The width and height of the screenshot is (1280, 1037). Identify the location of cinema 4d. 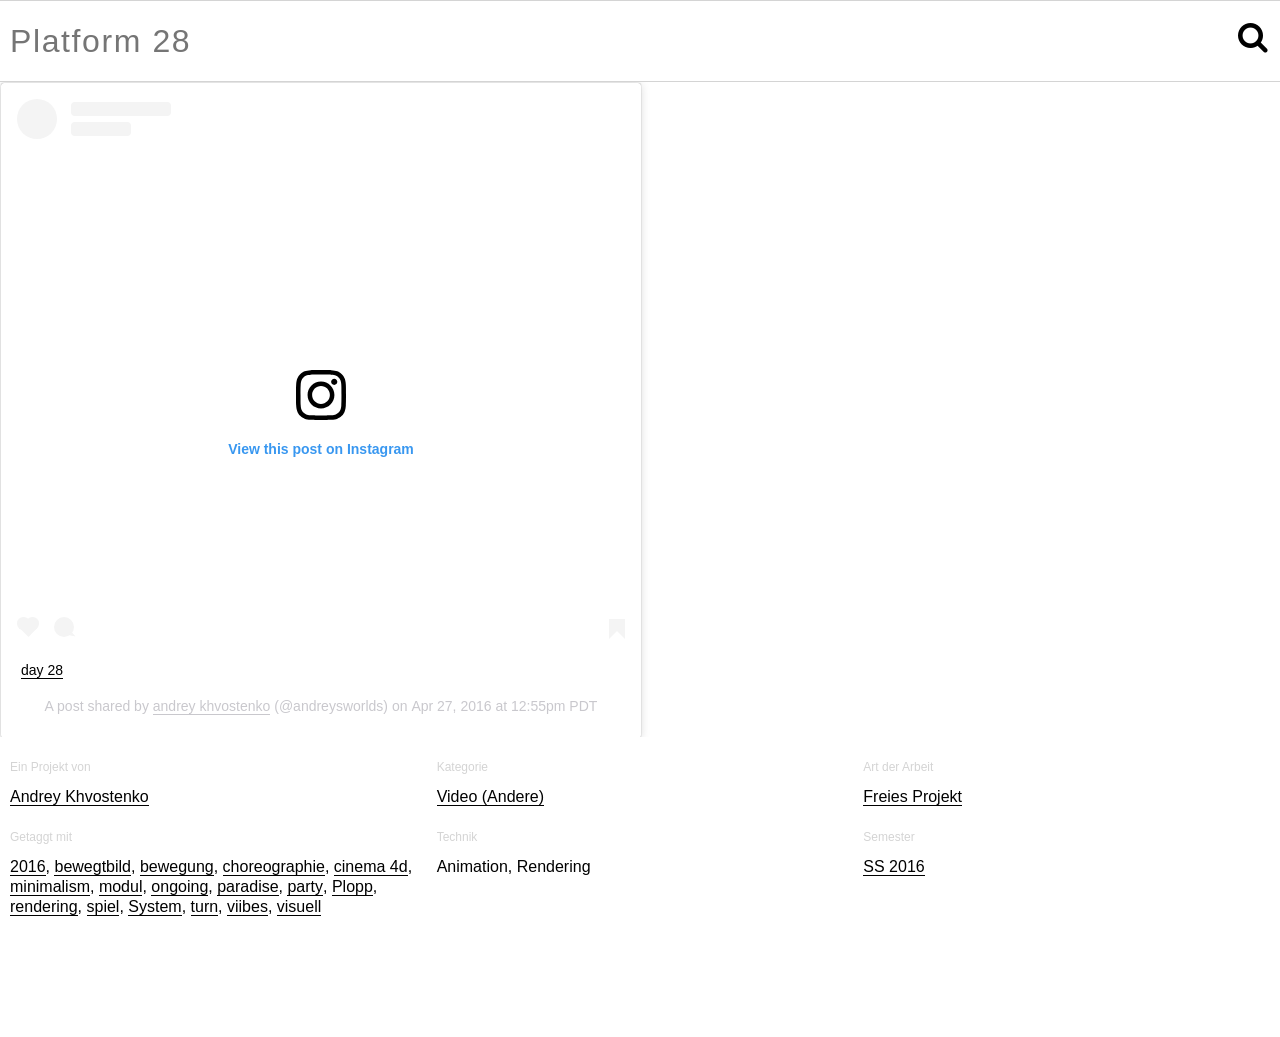
(371, 866).